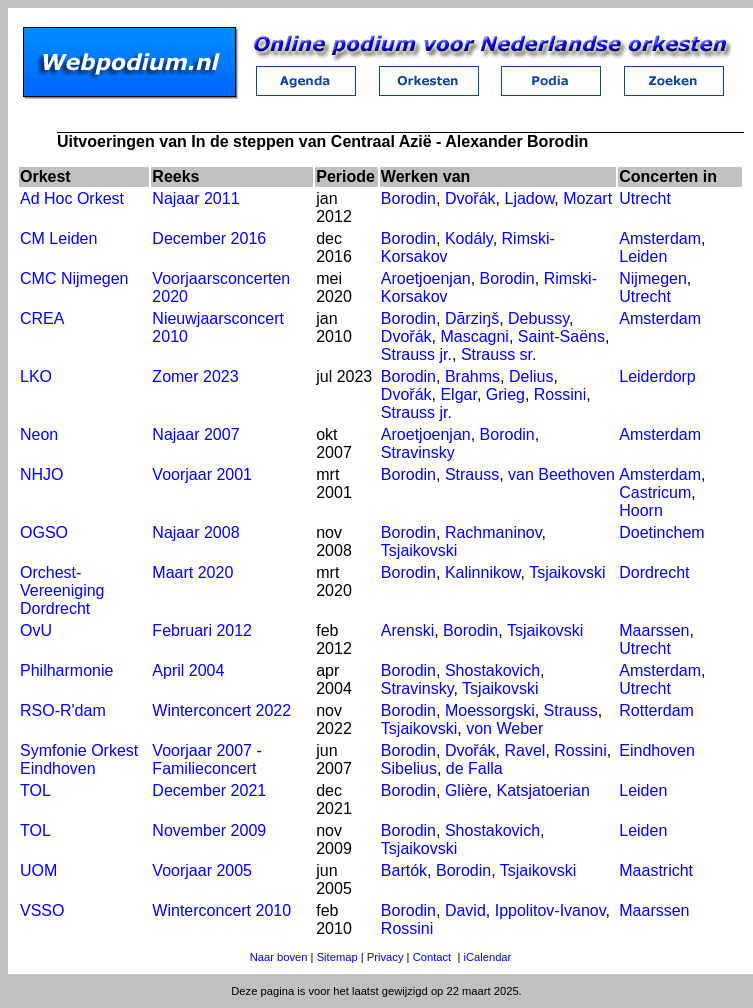 This screenshot has height=1008, width=753. I want to click on Bartók, so click(404, 870).